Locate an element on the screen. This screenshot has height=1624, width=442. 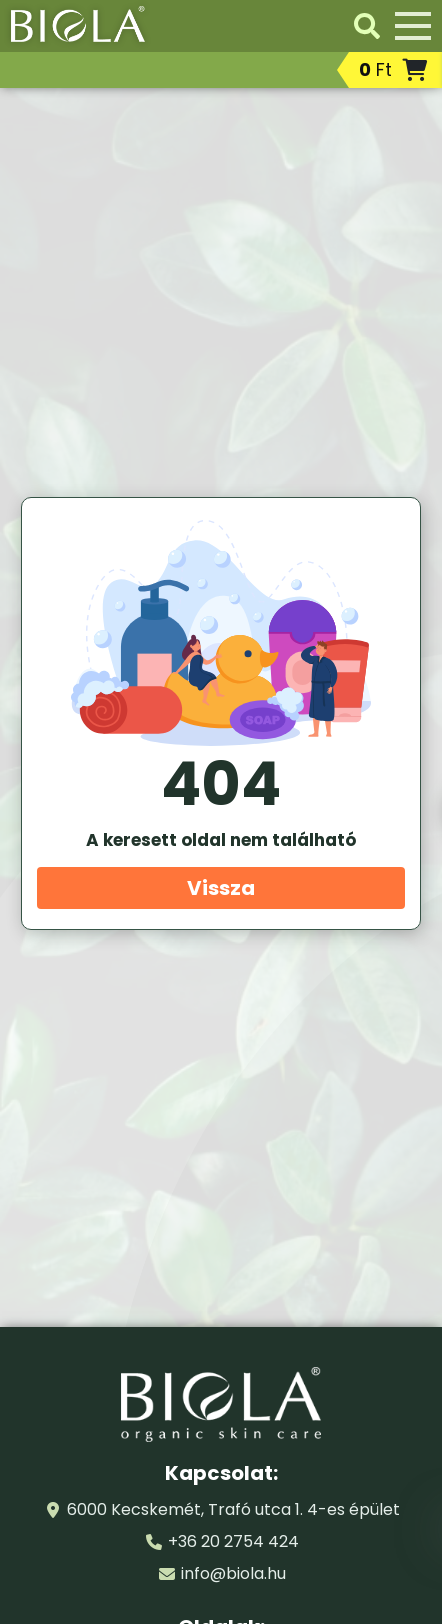
[Menü] is located at coordinates (413, 26).